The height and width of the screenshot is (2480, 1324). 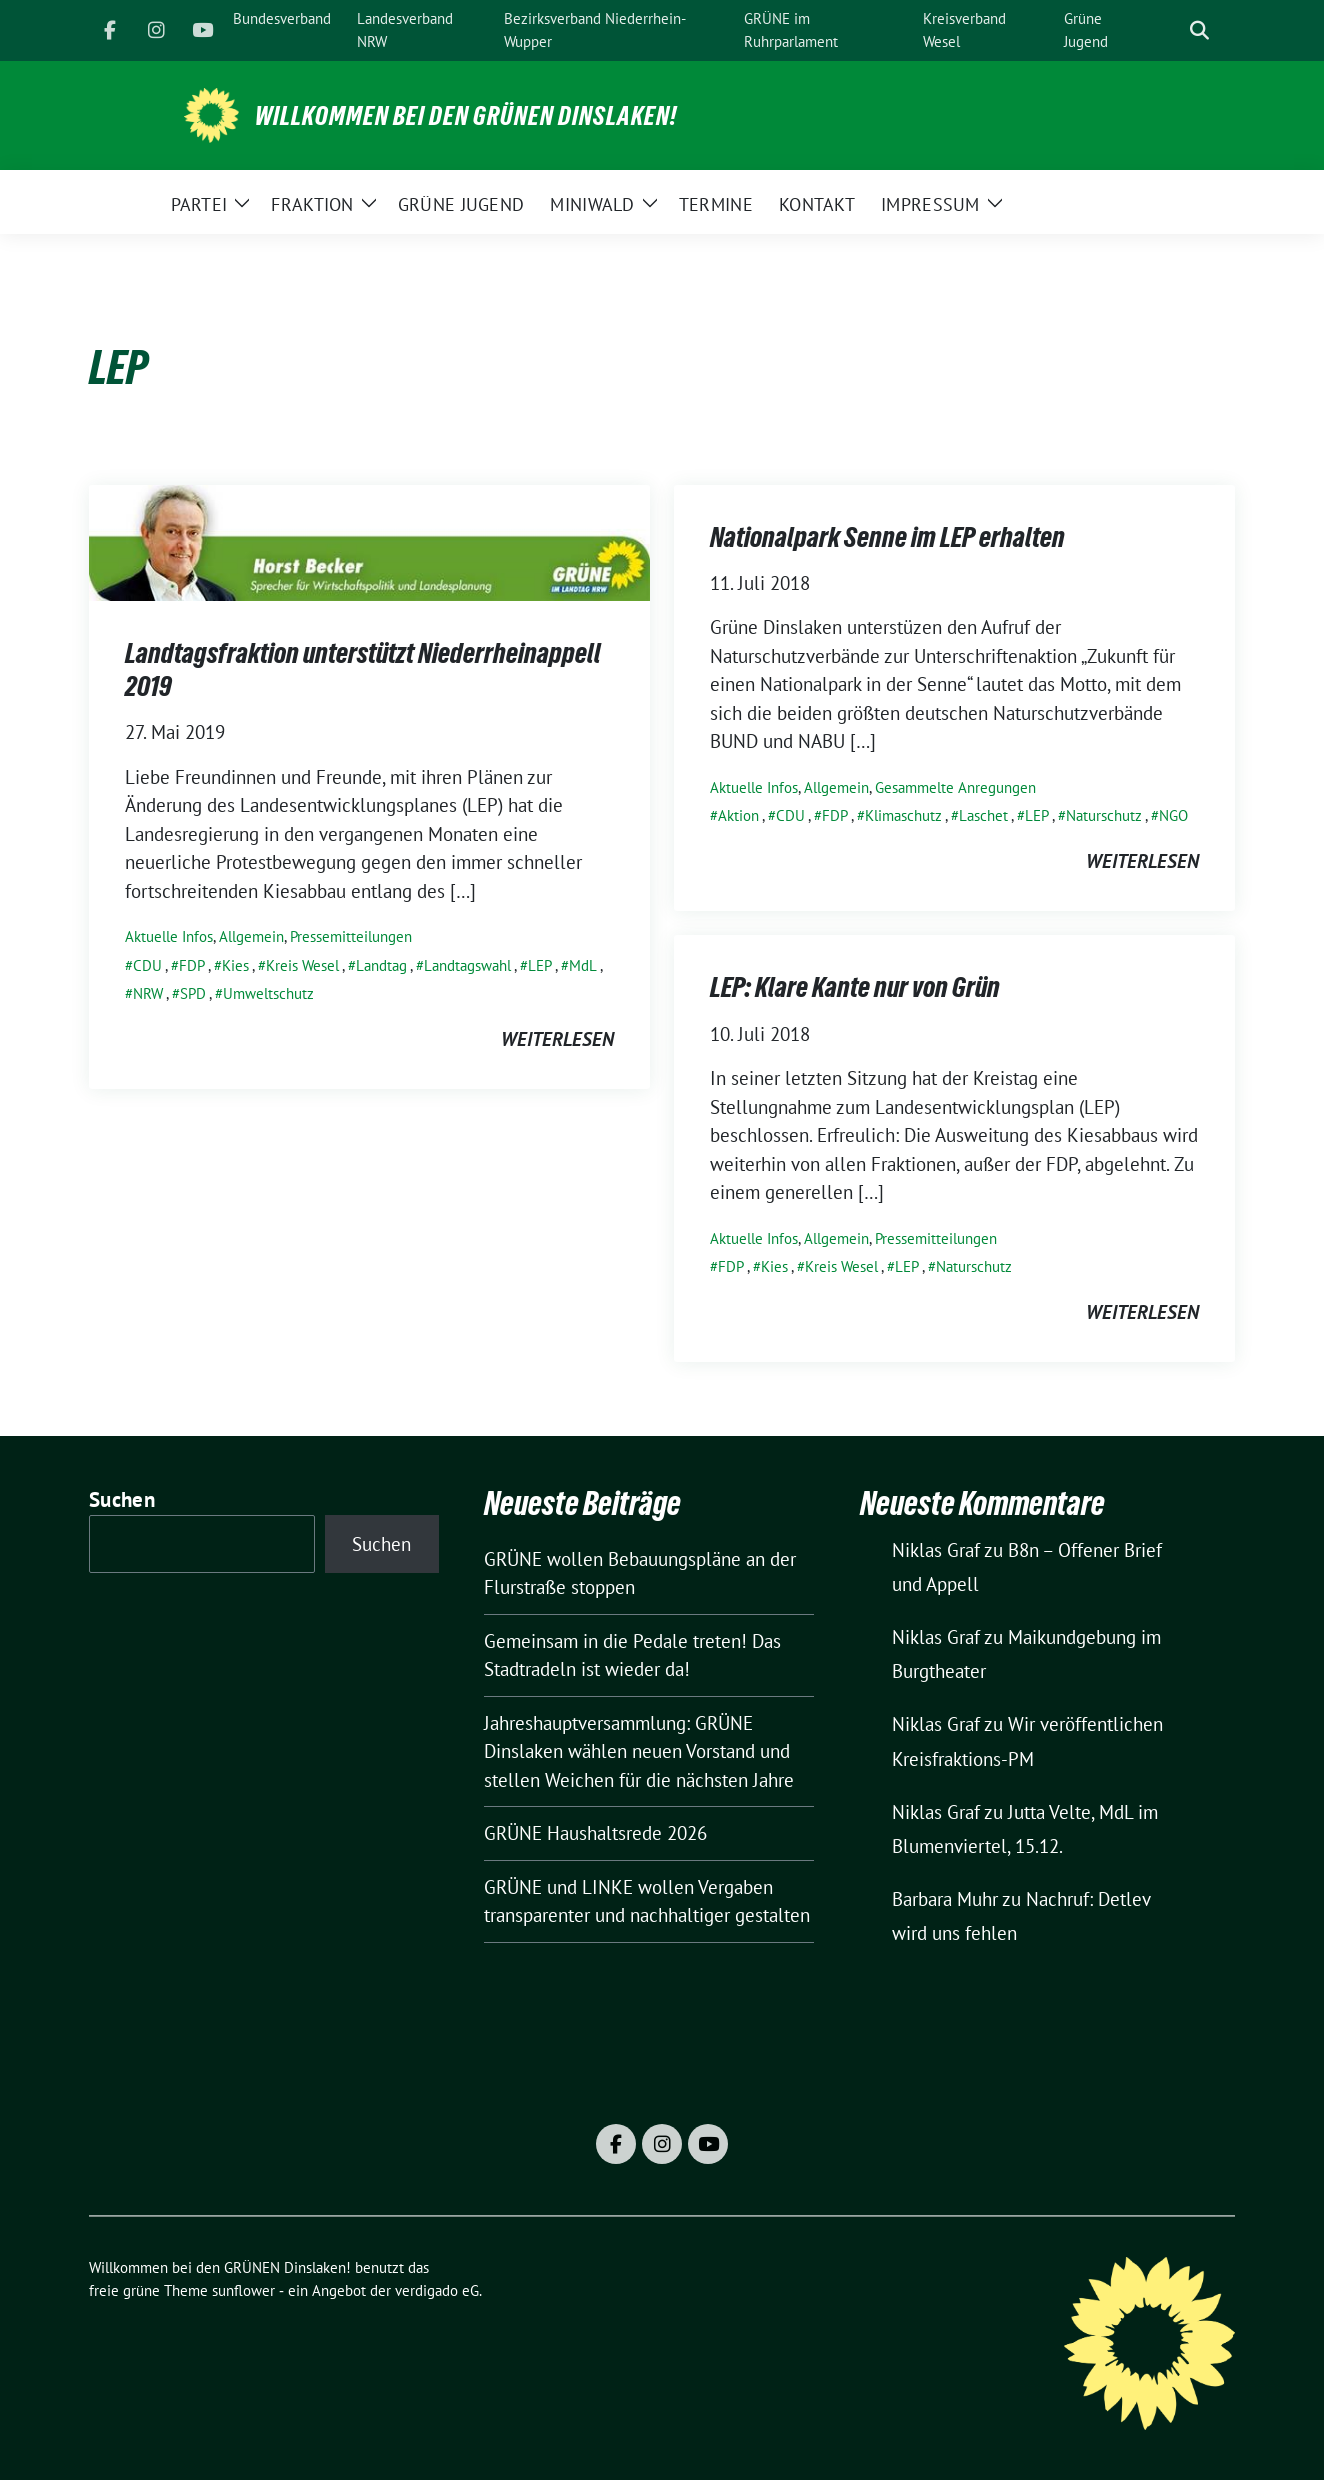 What do you see at coordinates (148, 993) in the screenshot?
I see `NRW` at bounding box center [148, 993].